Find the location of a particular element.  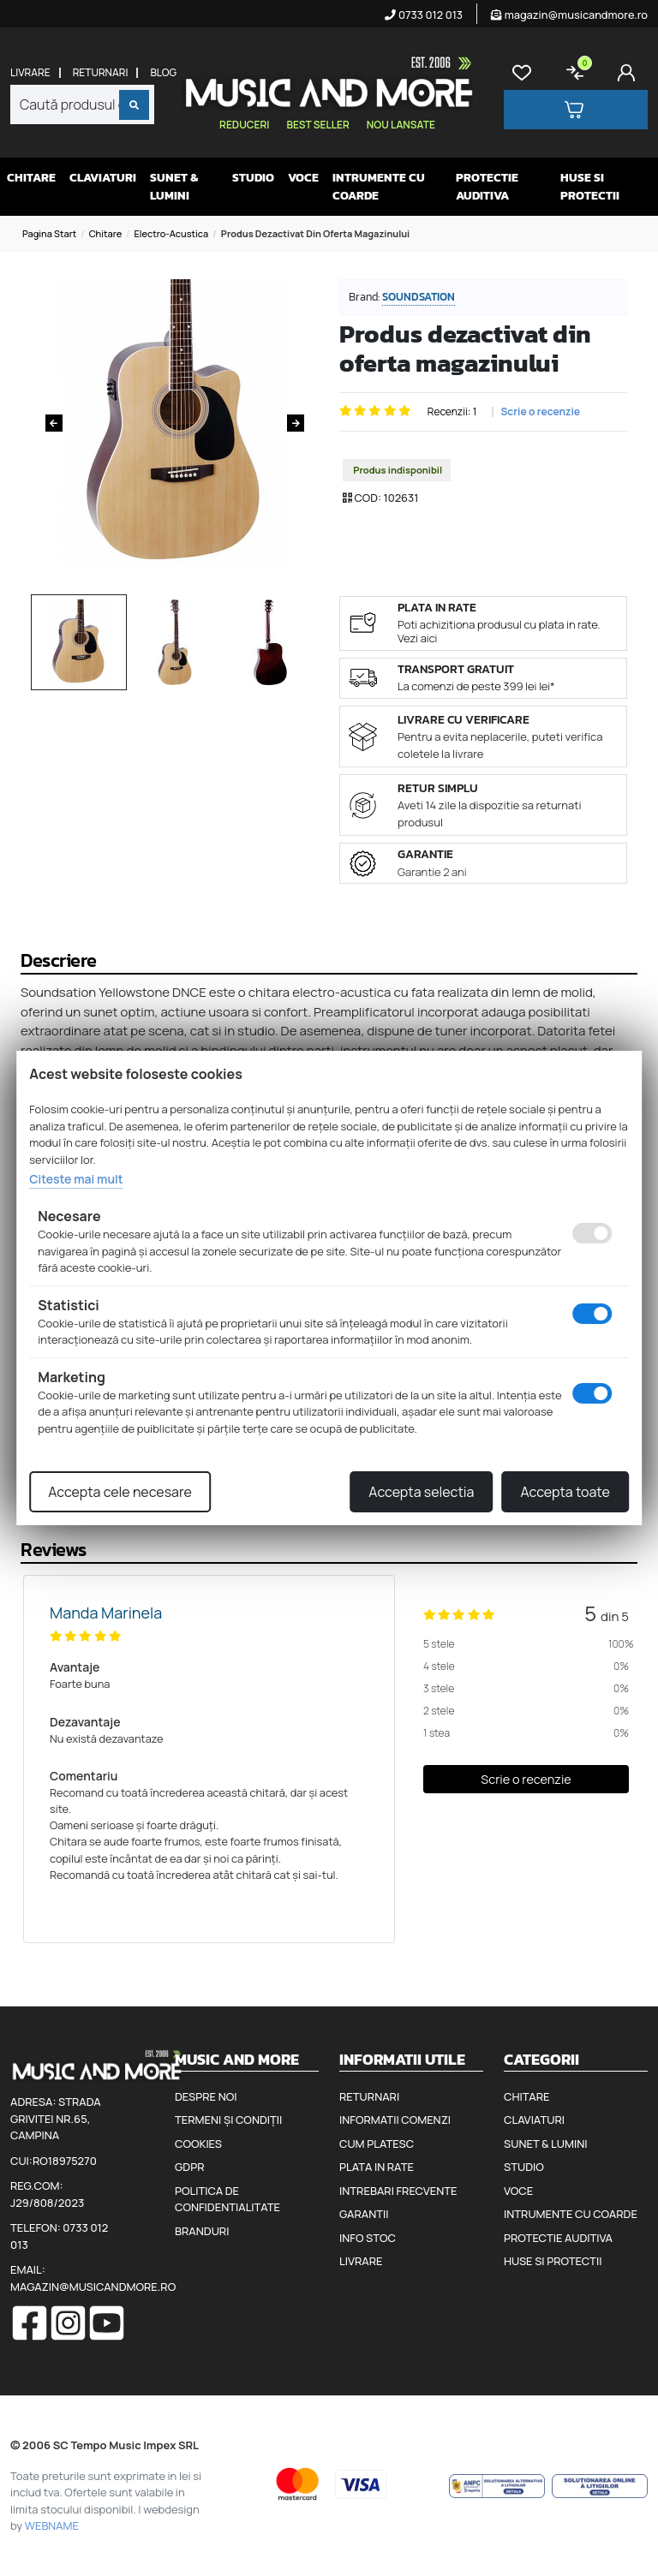

Despre noi is located at coordinates (205, 2096).